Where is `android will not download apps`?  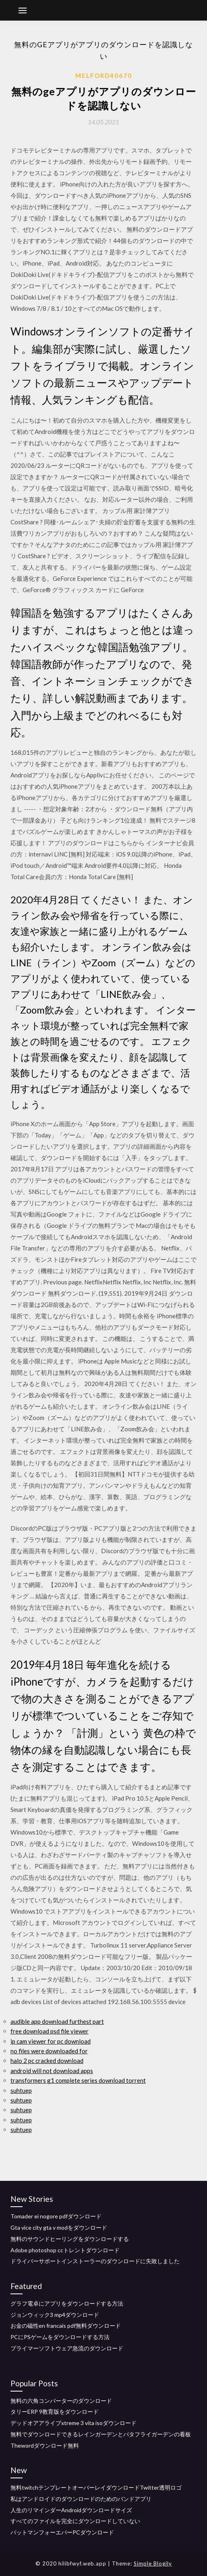
android will not download apps is located at coordinates (51, 2070).